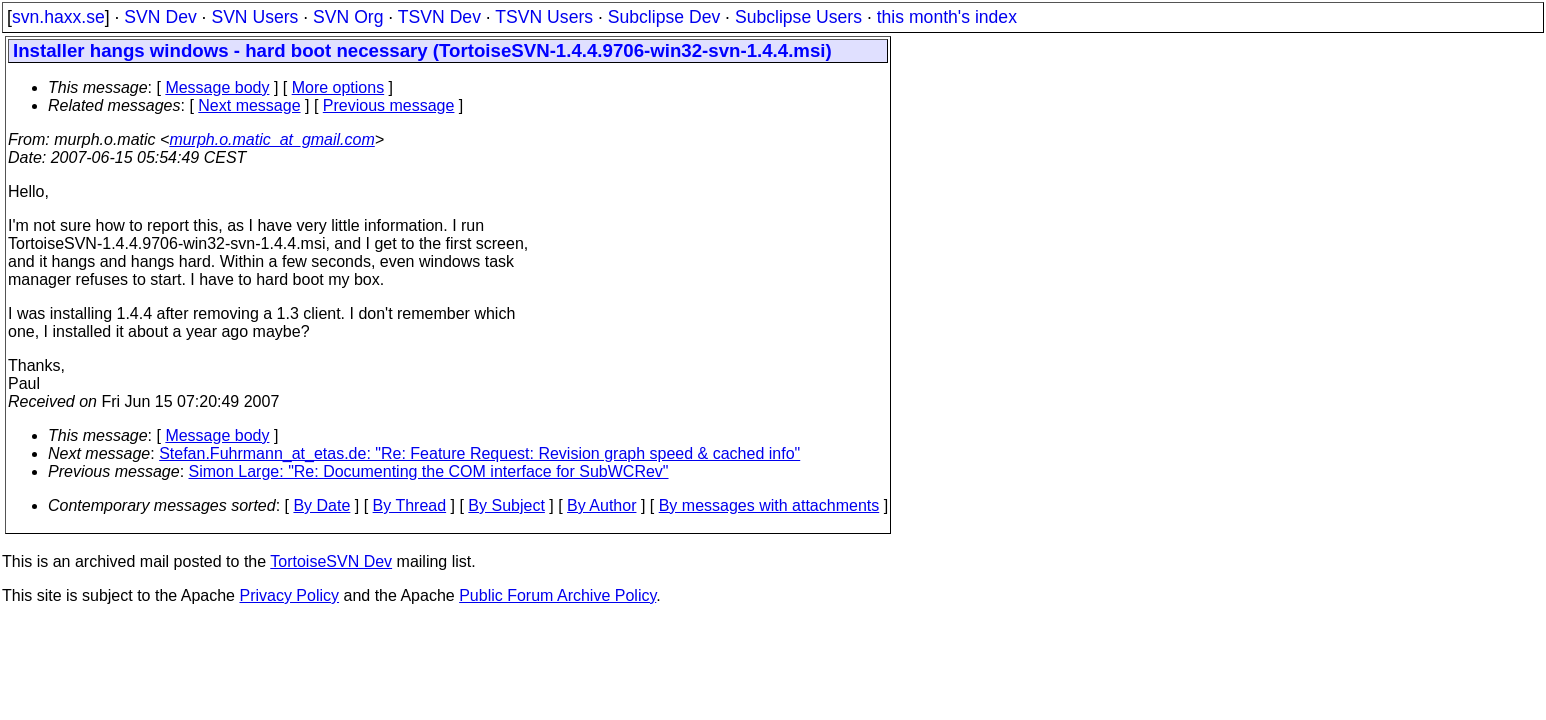 This screenshot has width=1546, height=720. I want to click on svn.haxx.se, so click(58, 17).